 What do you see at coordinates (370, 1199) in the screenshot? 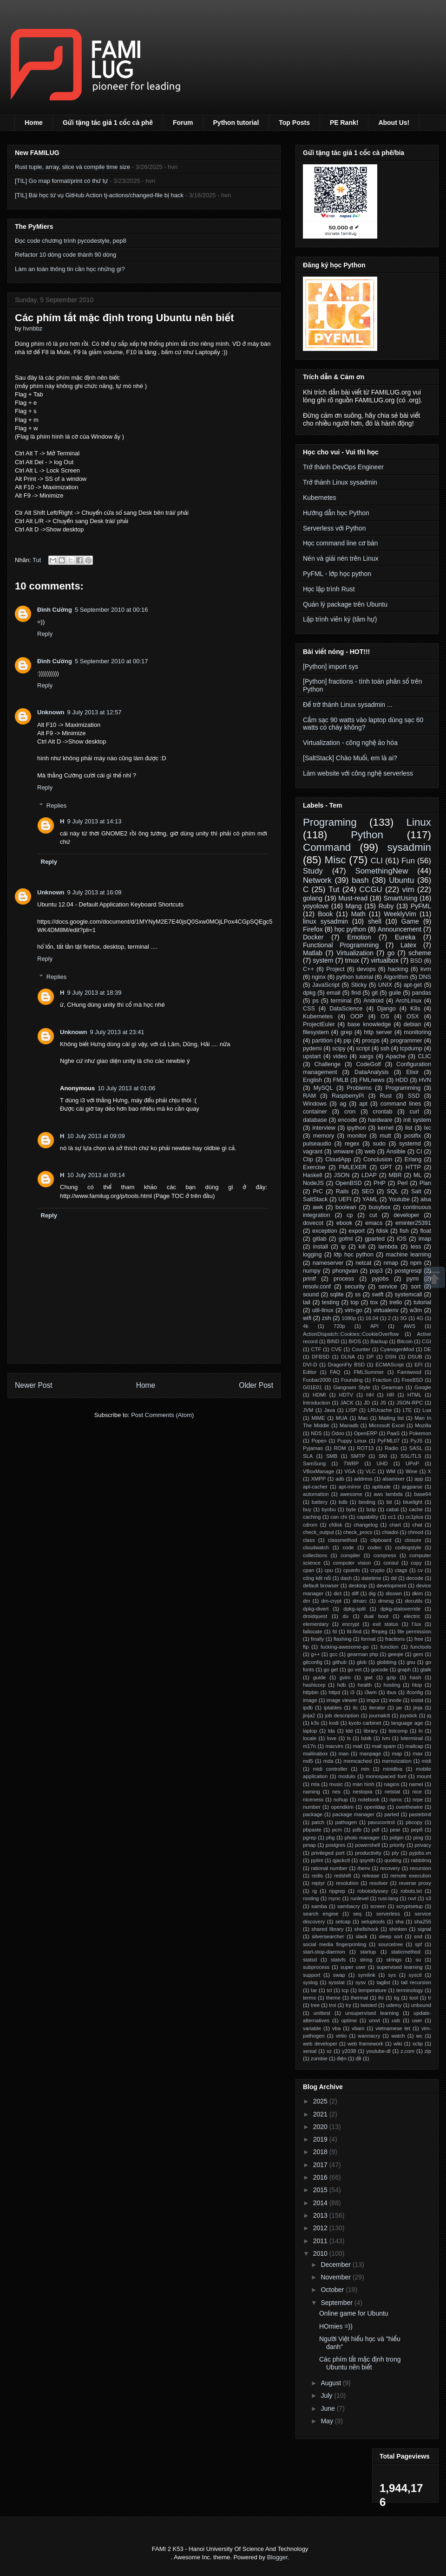
I see `YAML` at bounding box center [370, 1199].